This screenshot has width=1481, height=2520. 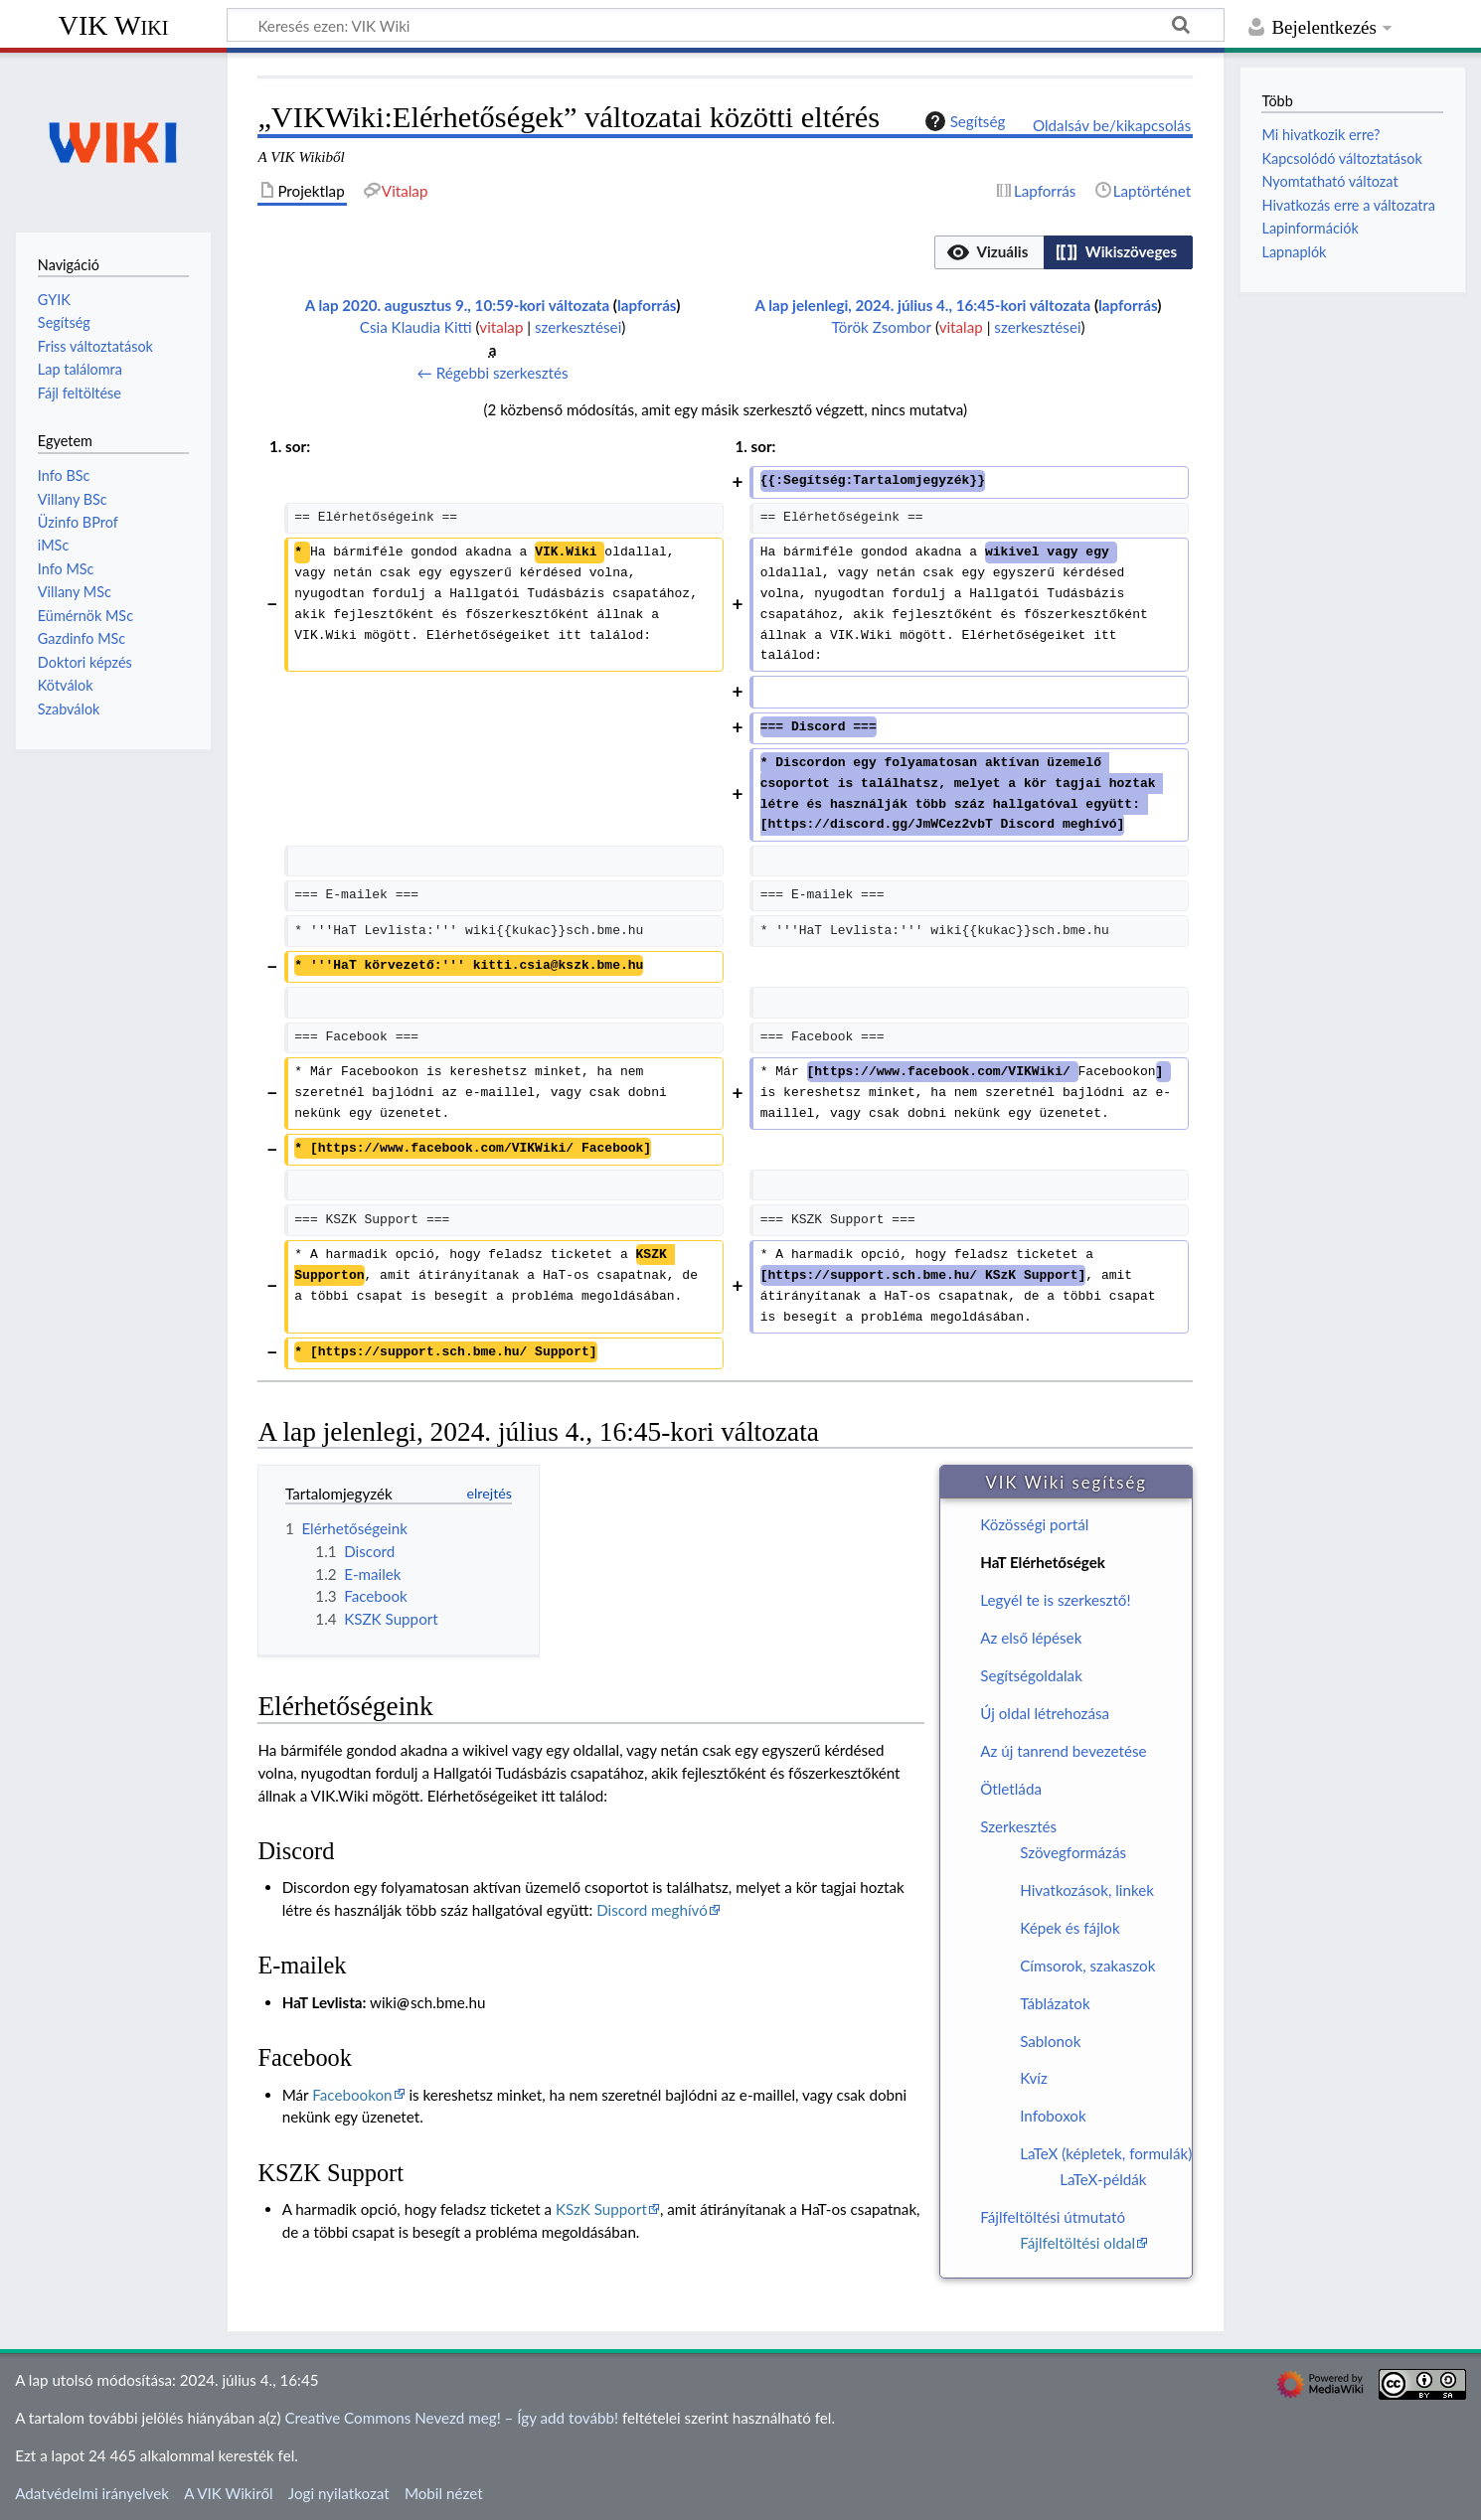 I want to click on Fájlfeltöltési útmutató, so click(x=1052, y=2217).